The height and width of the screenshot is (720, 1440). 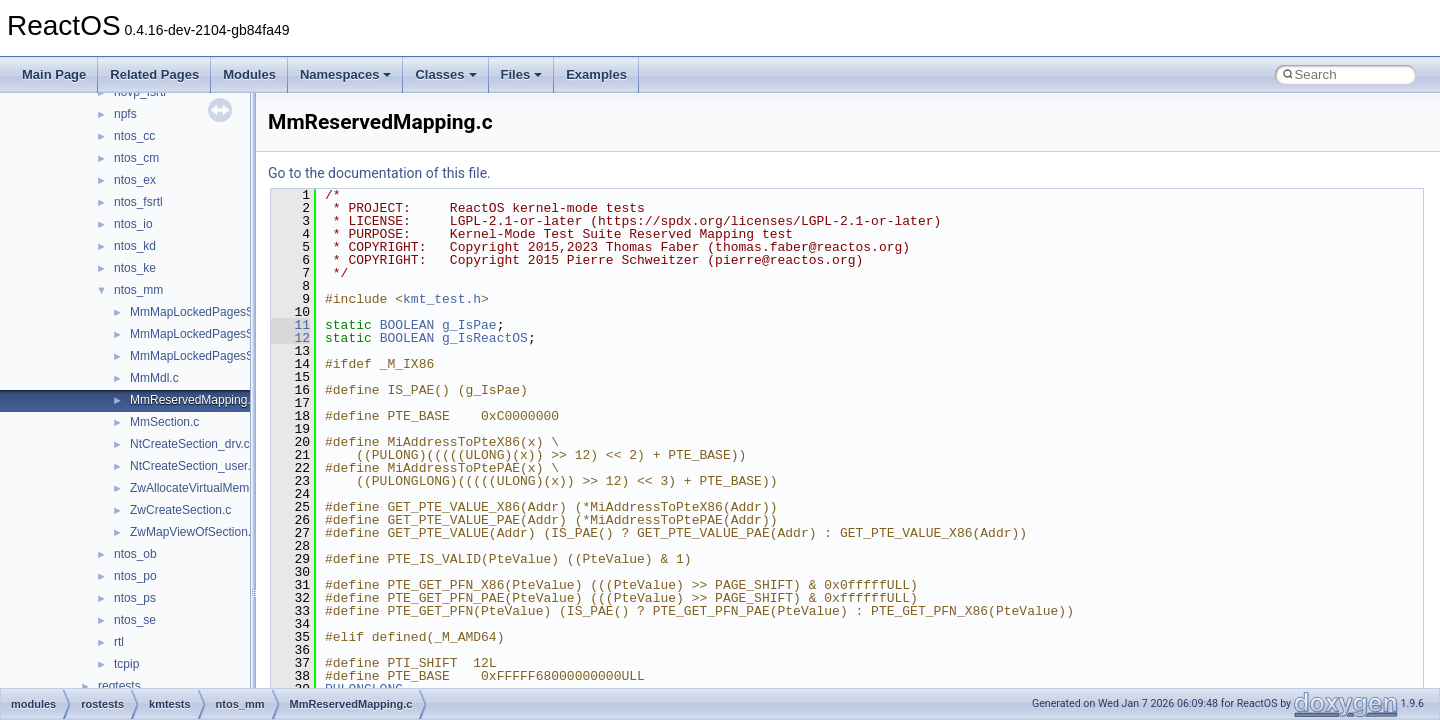 I want to click on ntos_po, so click(x=135, y=576).